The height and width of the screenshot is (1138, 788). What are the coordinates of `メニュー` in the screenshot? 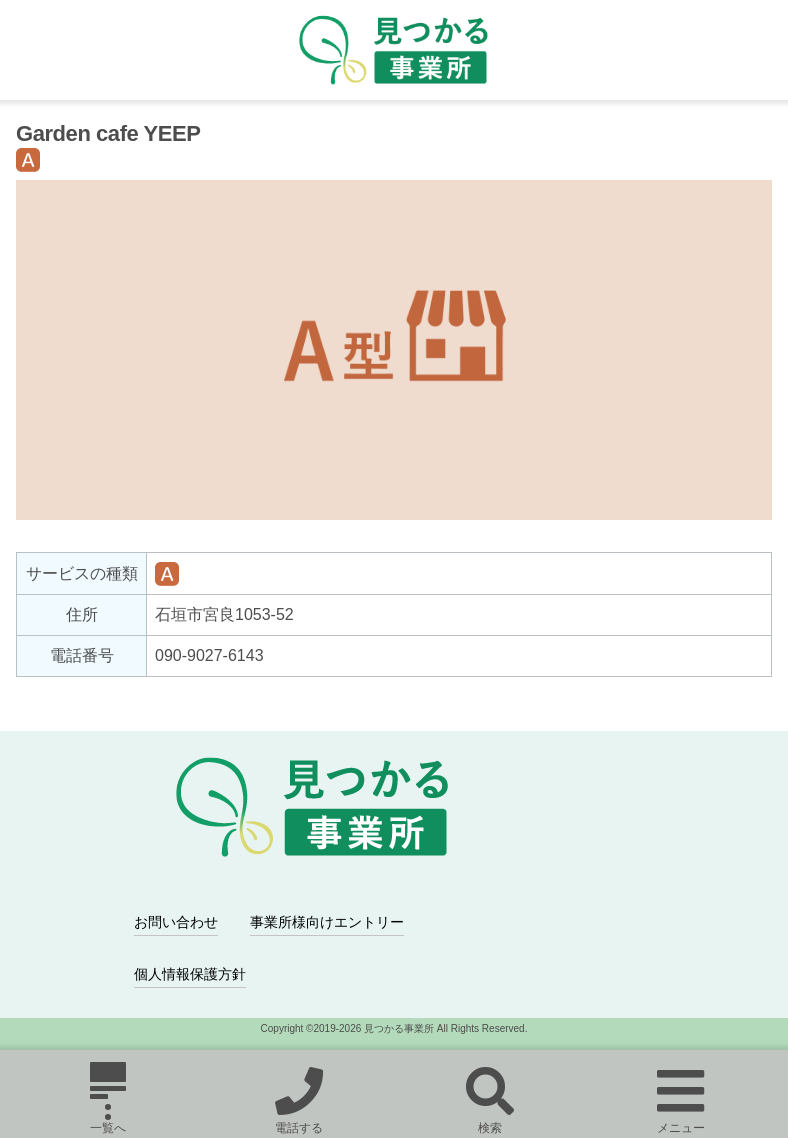 It's located at (680, 1098).